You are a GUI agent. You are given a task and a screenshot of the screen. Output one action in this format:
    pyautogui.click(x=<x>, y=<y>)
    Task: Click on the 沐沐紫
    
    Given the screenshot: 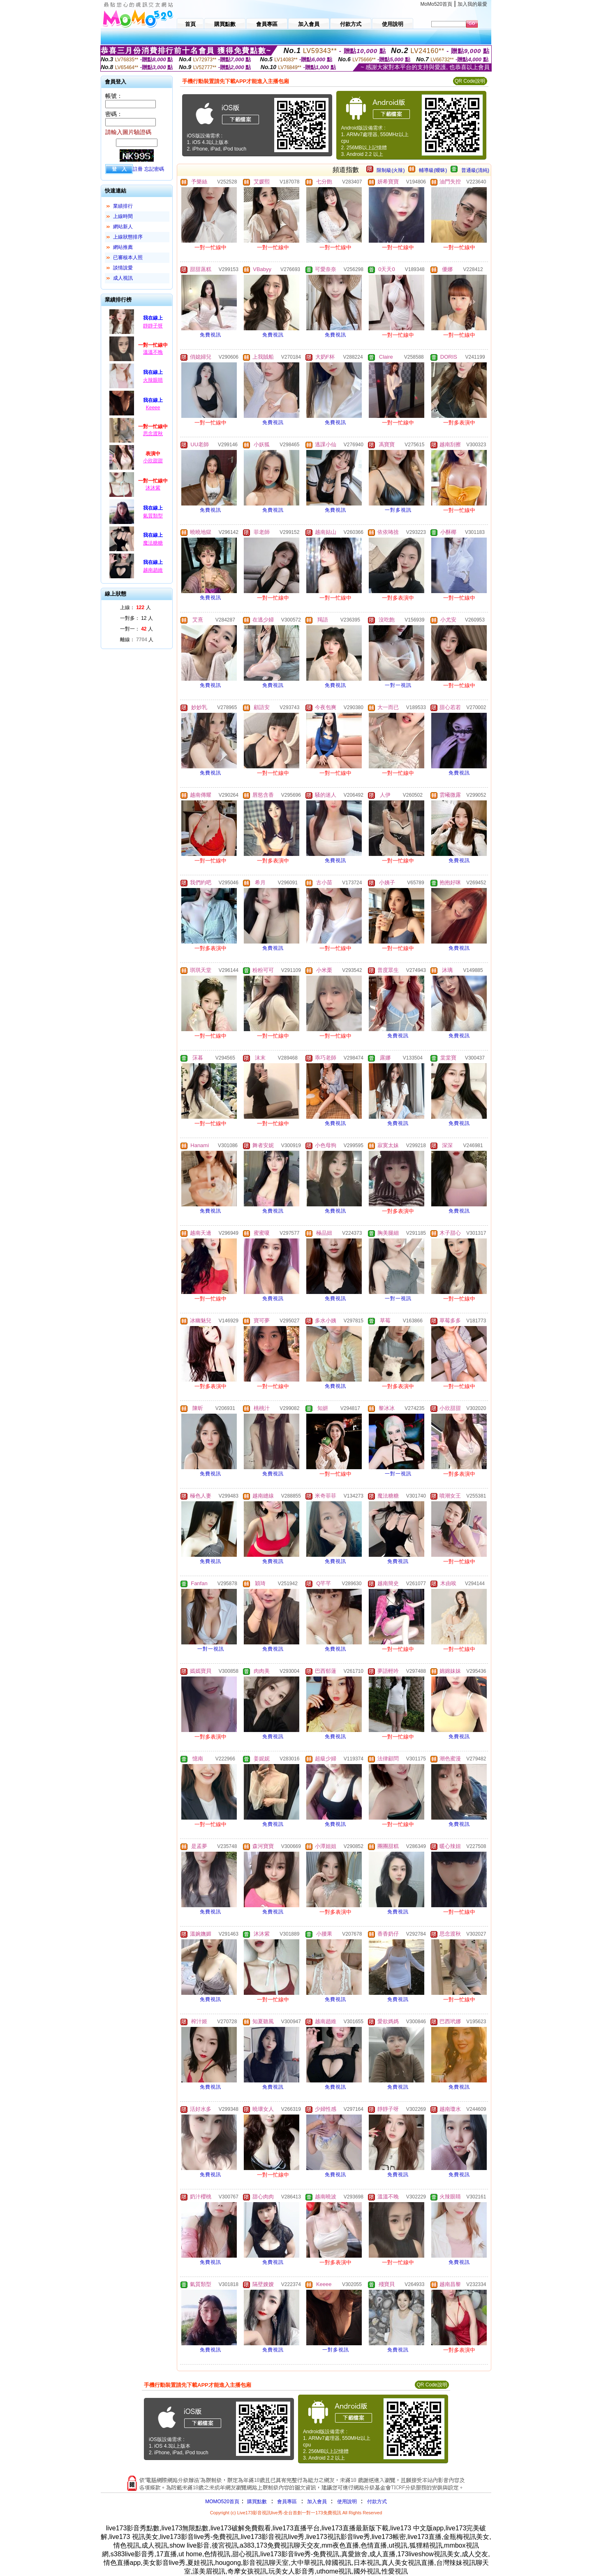 What is the action you would take?
    pyautogui.click(x=153, y=488)
    